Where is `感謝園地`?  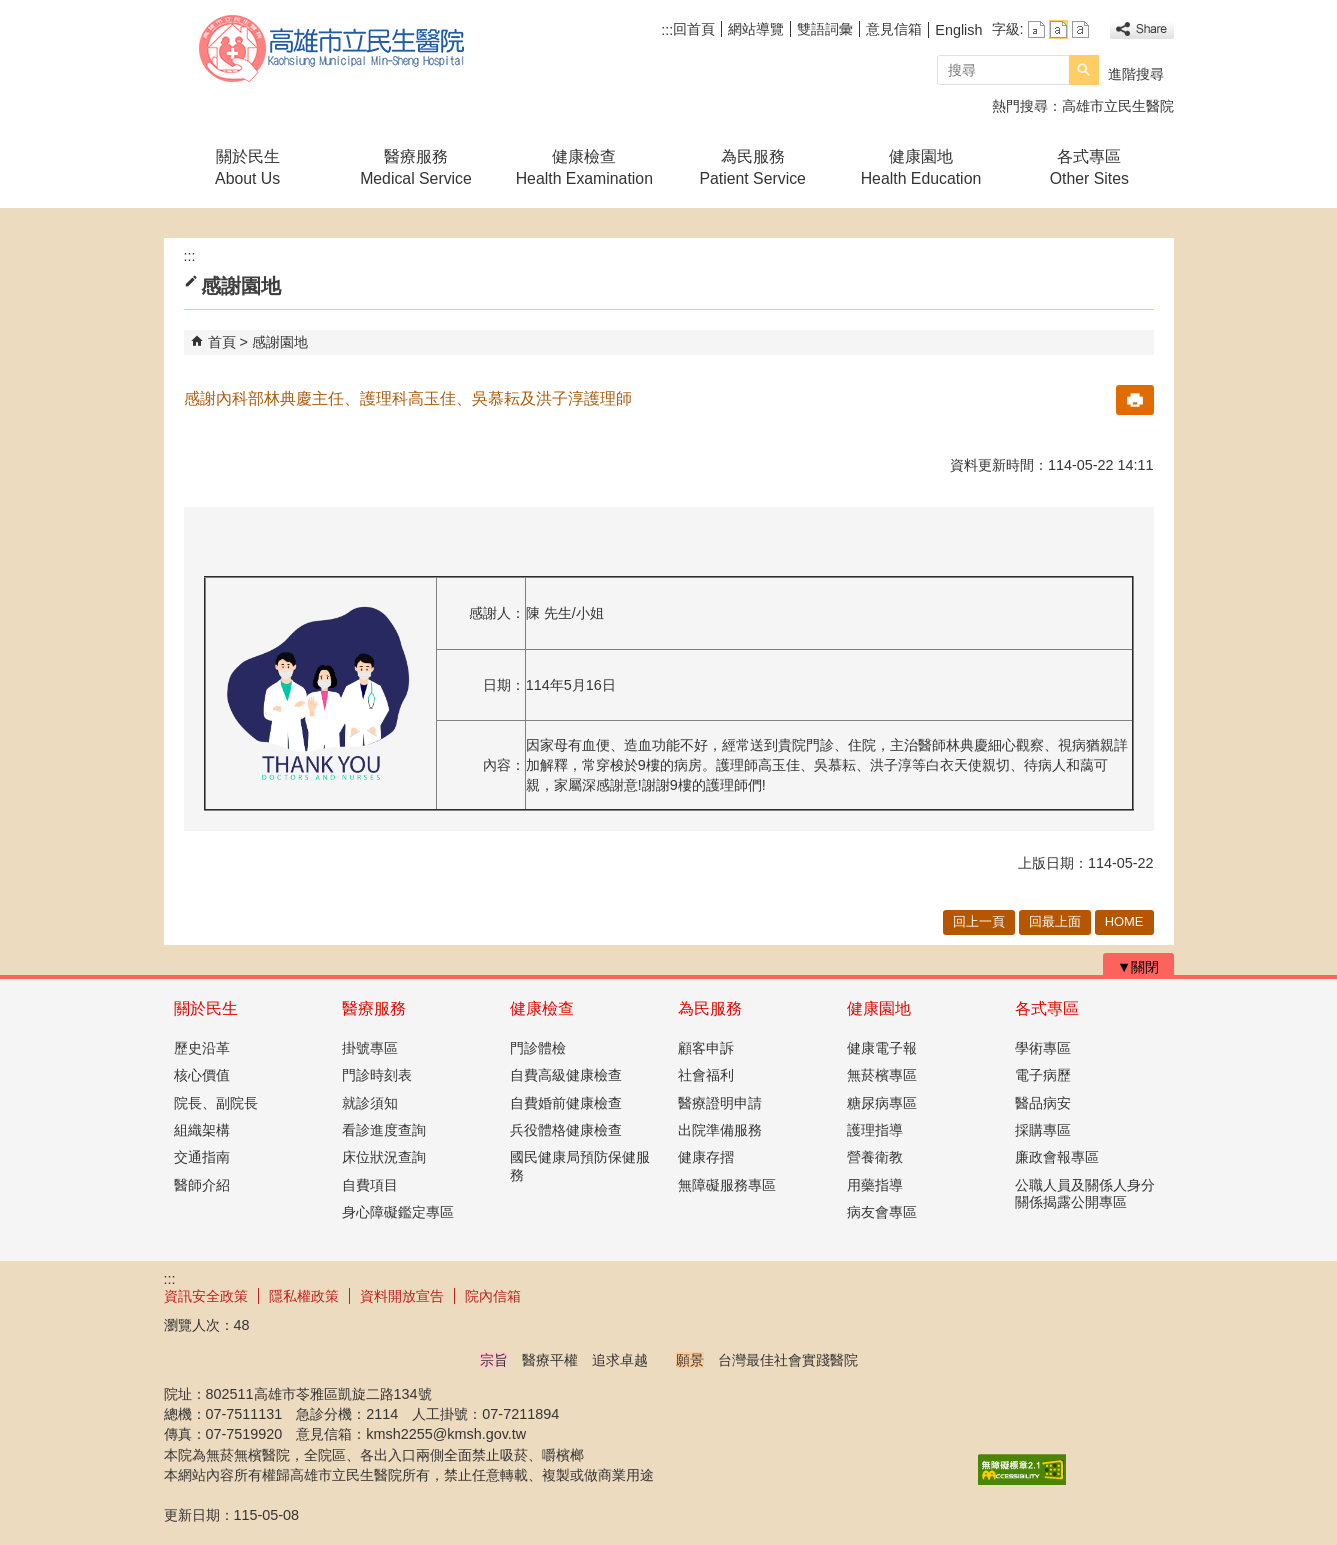 感謝園地 is located at coordinates (280, 342).